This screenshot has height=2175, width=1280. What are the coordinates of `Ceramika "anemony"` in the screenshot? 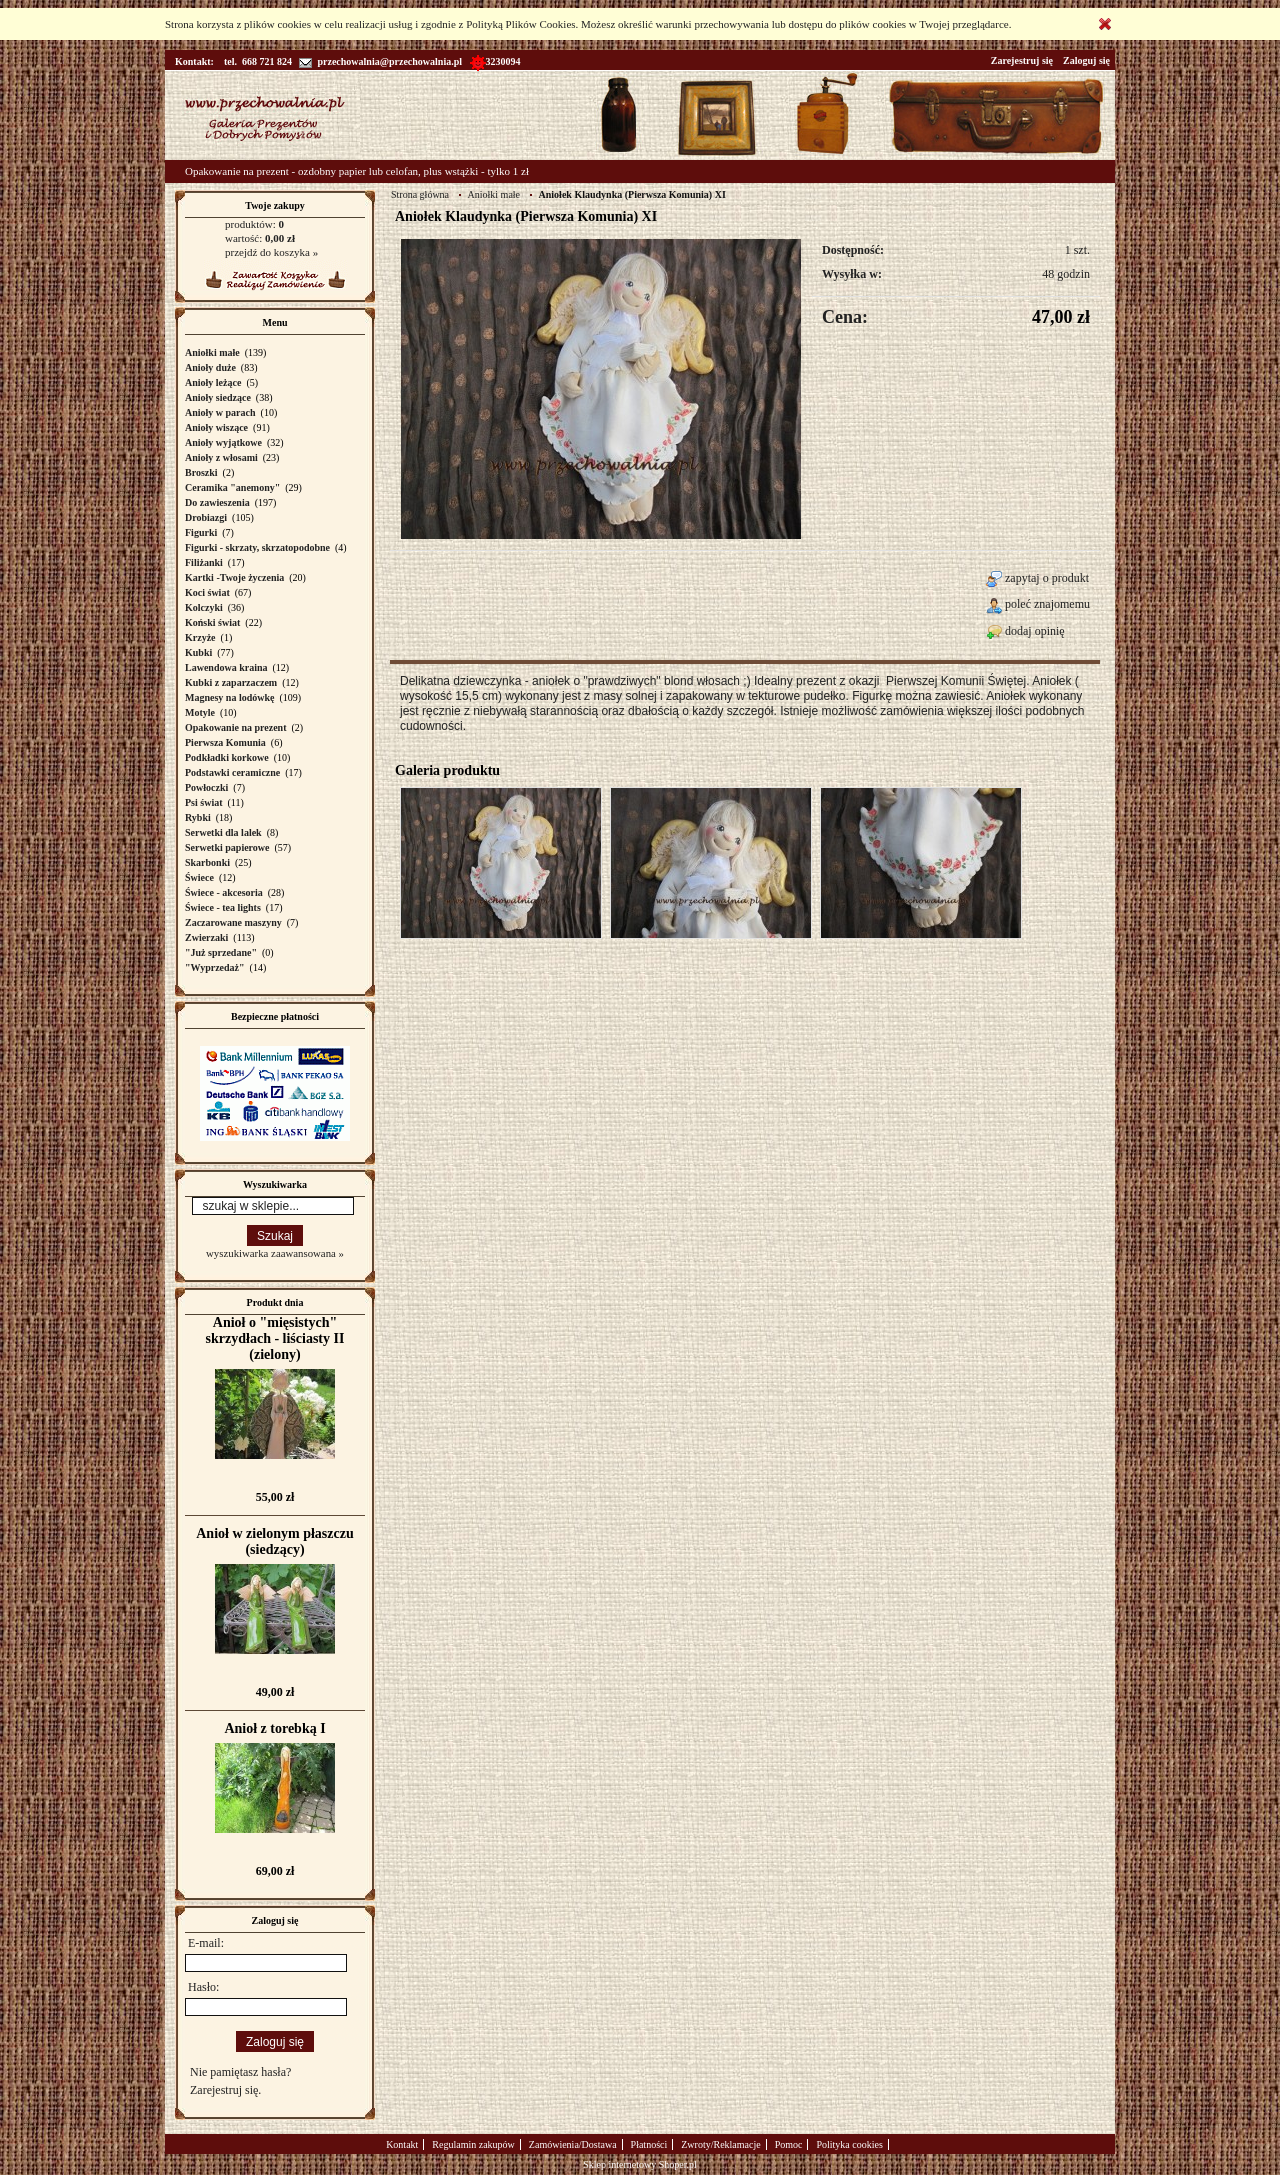 It's located at (232, 487).